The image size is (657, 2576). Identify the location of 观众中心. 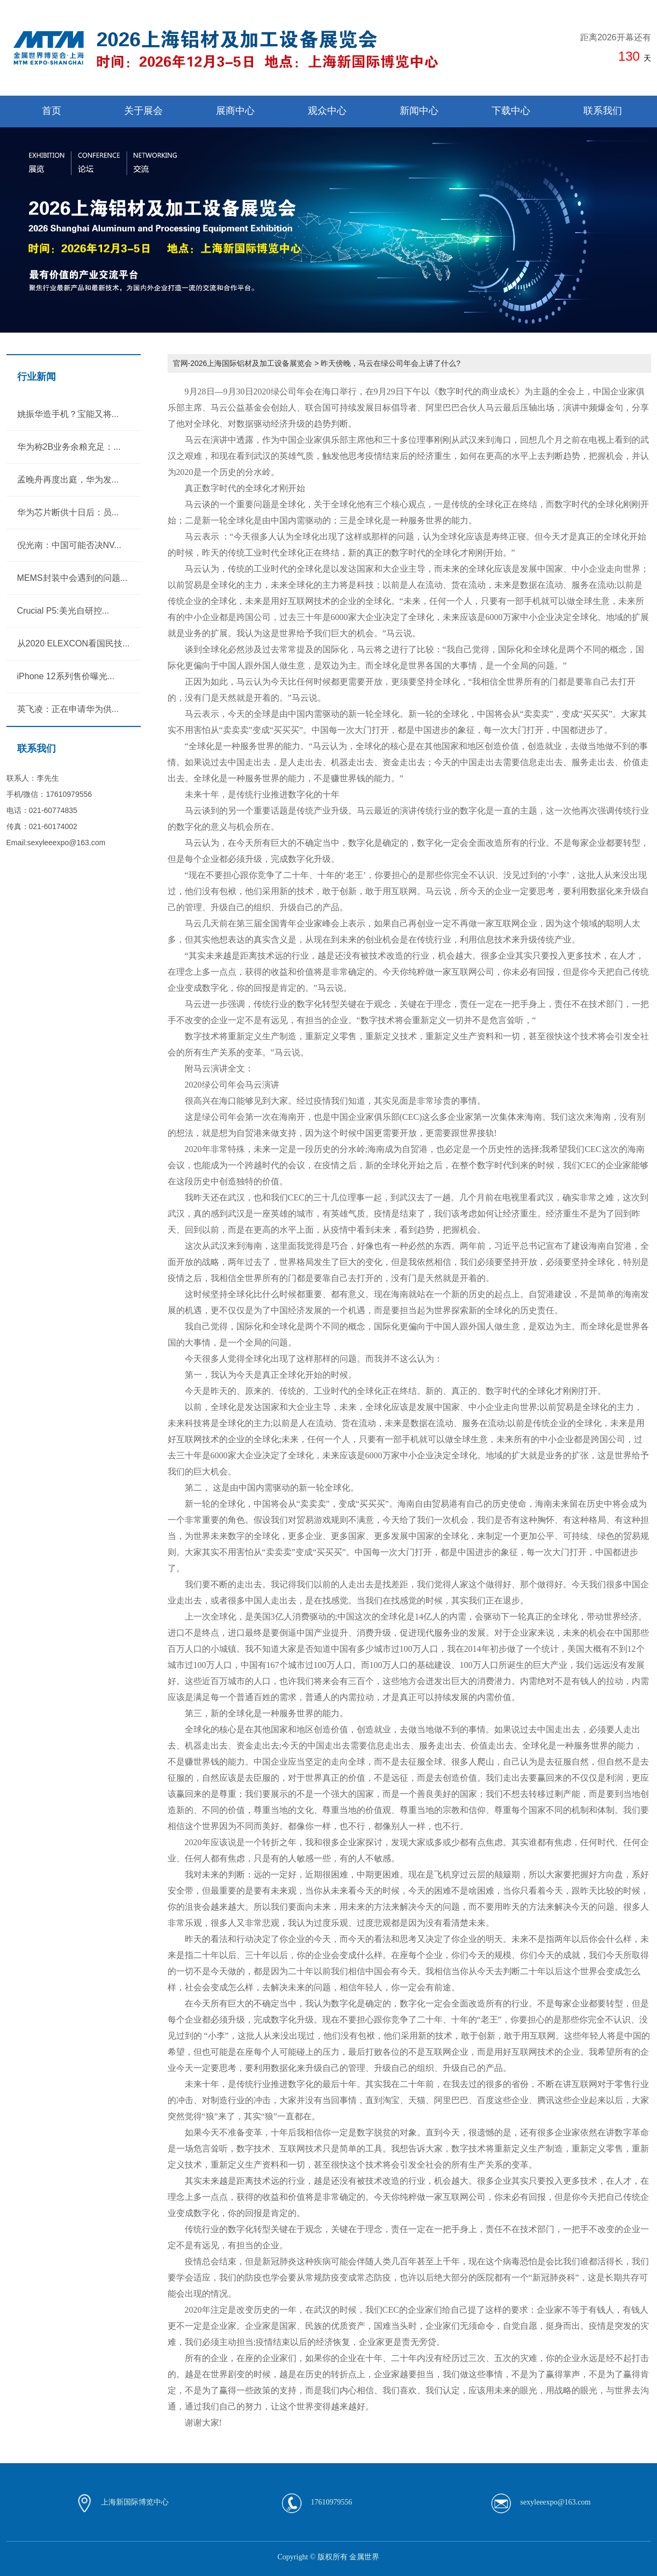
(327, 110).